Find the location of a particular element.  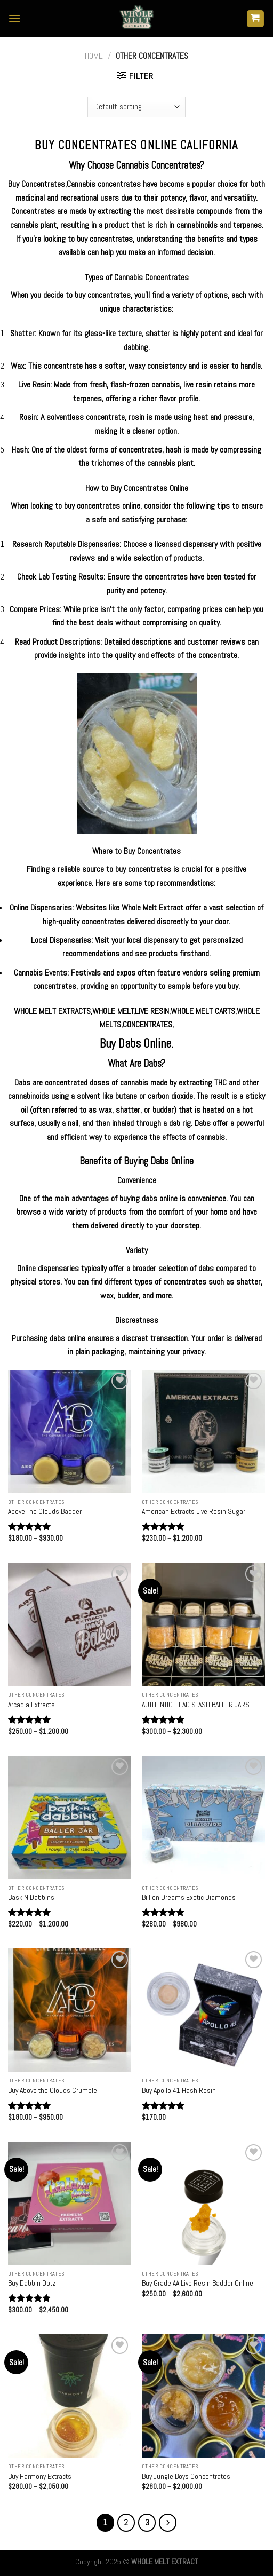

Arcadia Extracts is located at coordinates (31, 1704).